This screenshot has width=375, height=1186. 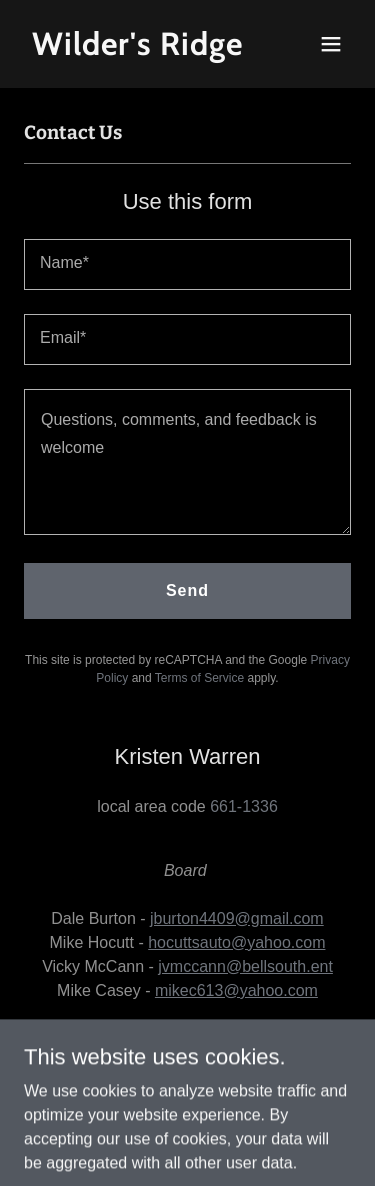 I want to click on jburton4409@gmail.com, so click(x=237, y=918).